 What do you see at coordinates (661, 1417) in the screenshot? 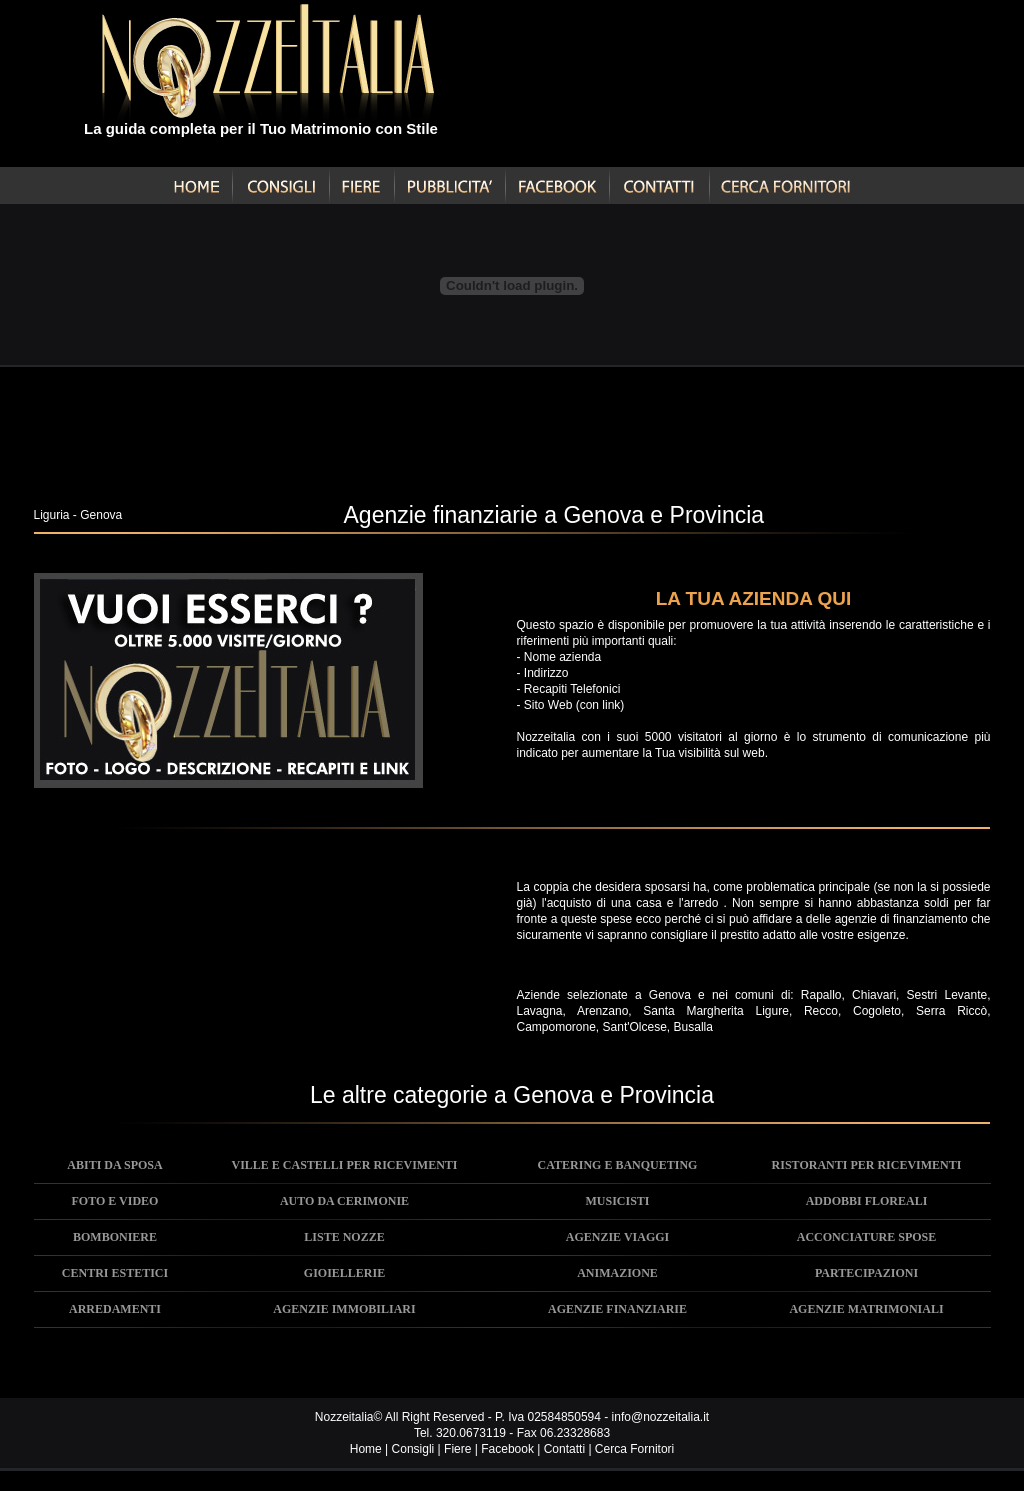
I see `info@nozzeitalia.it` at bounding box center [661, 1417].